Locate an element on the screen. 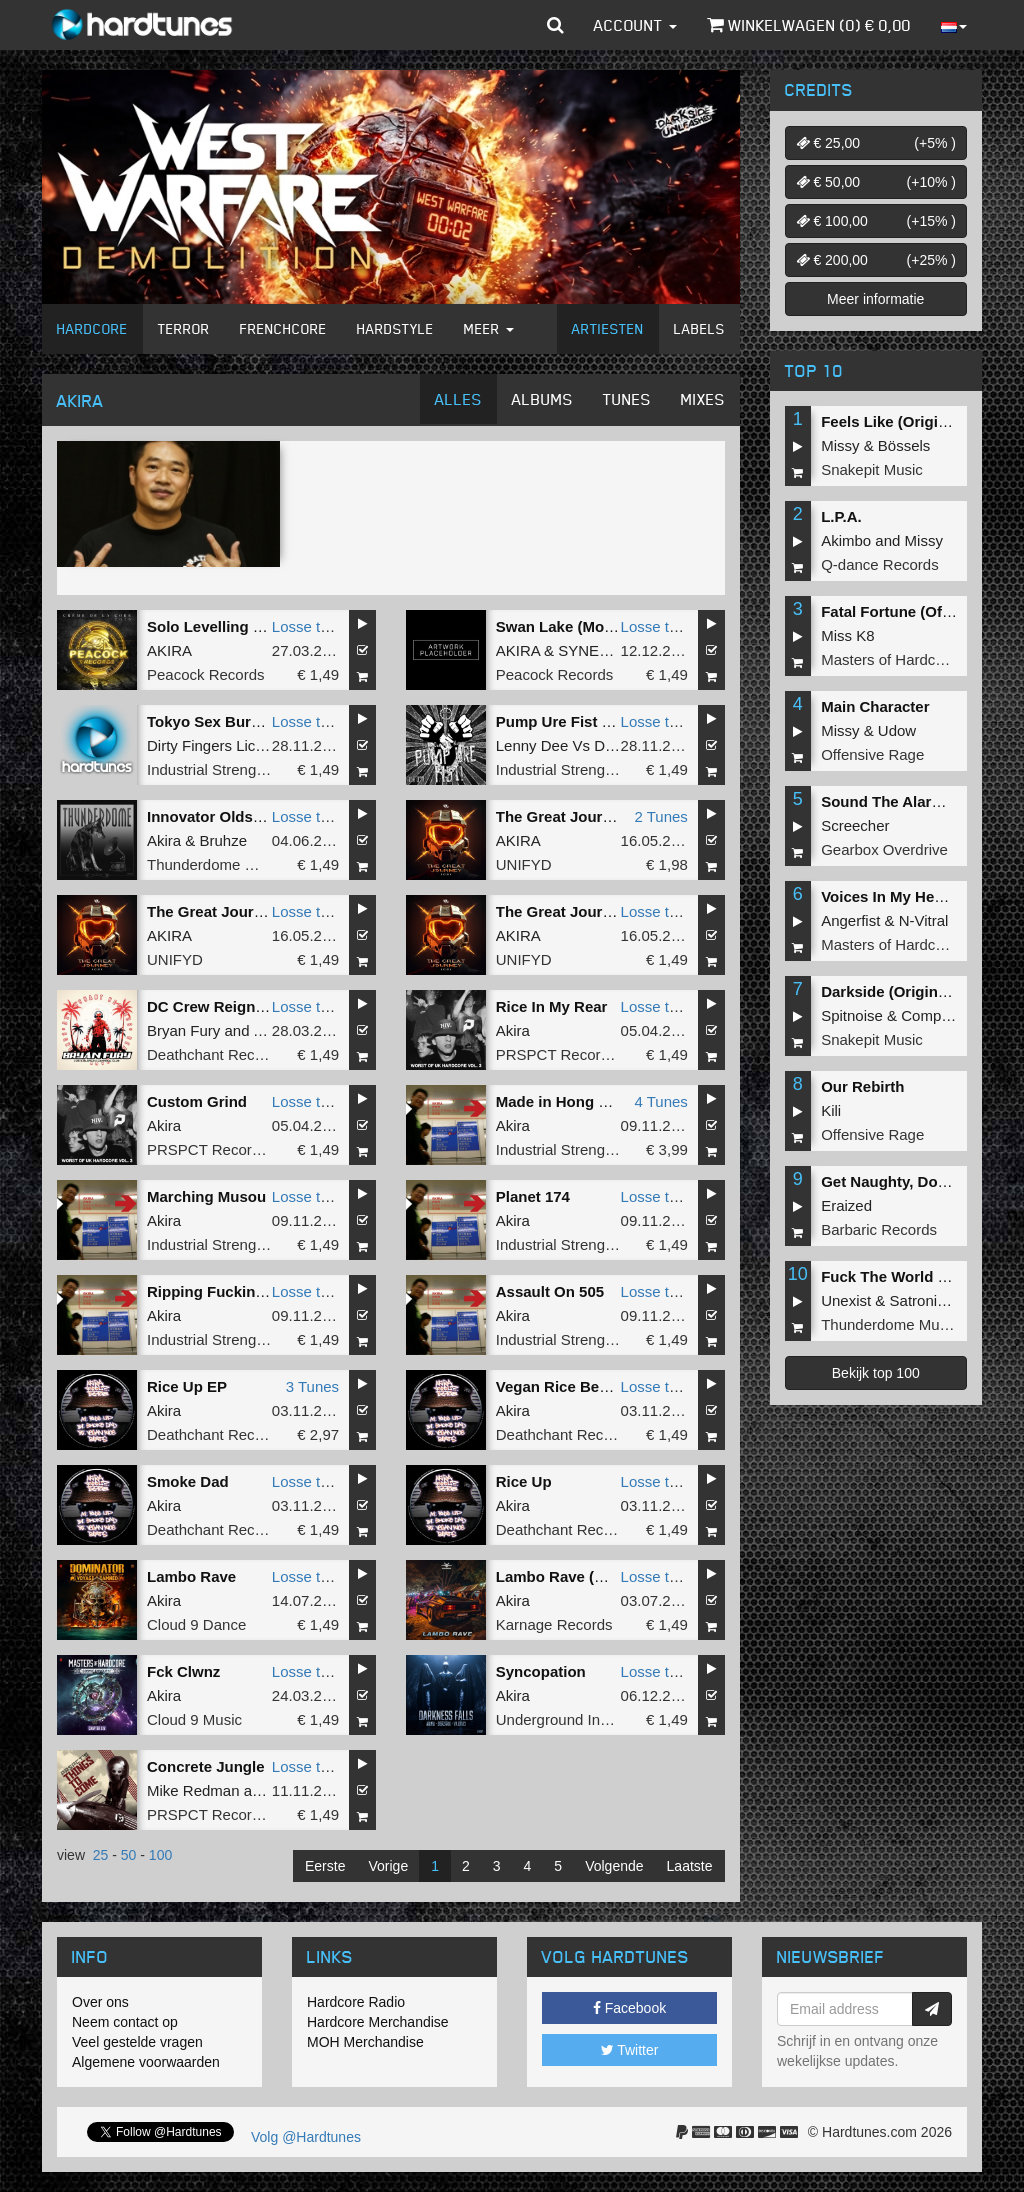  Rice In My Rear is located at coordinates (552, 1006).